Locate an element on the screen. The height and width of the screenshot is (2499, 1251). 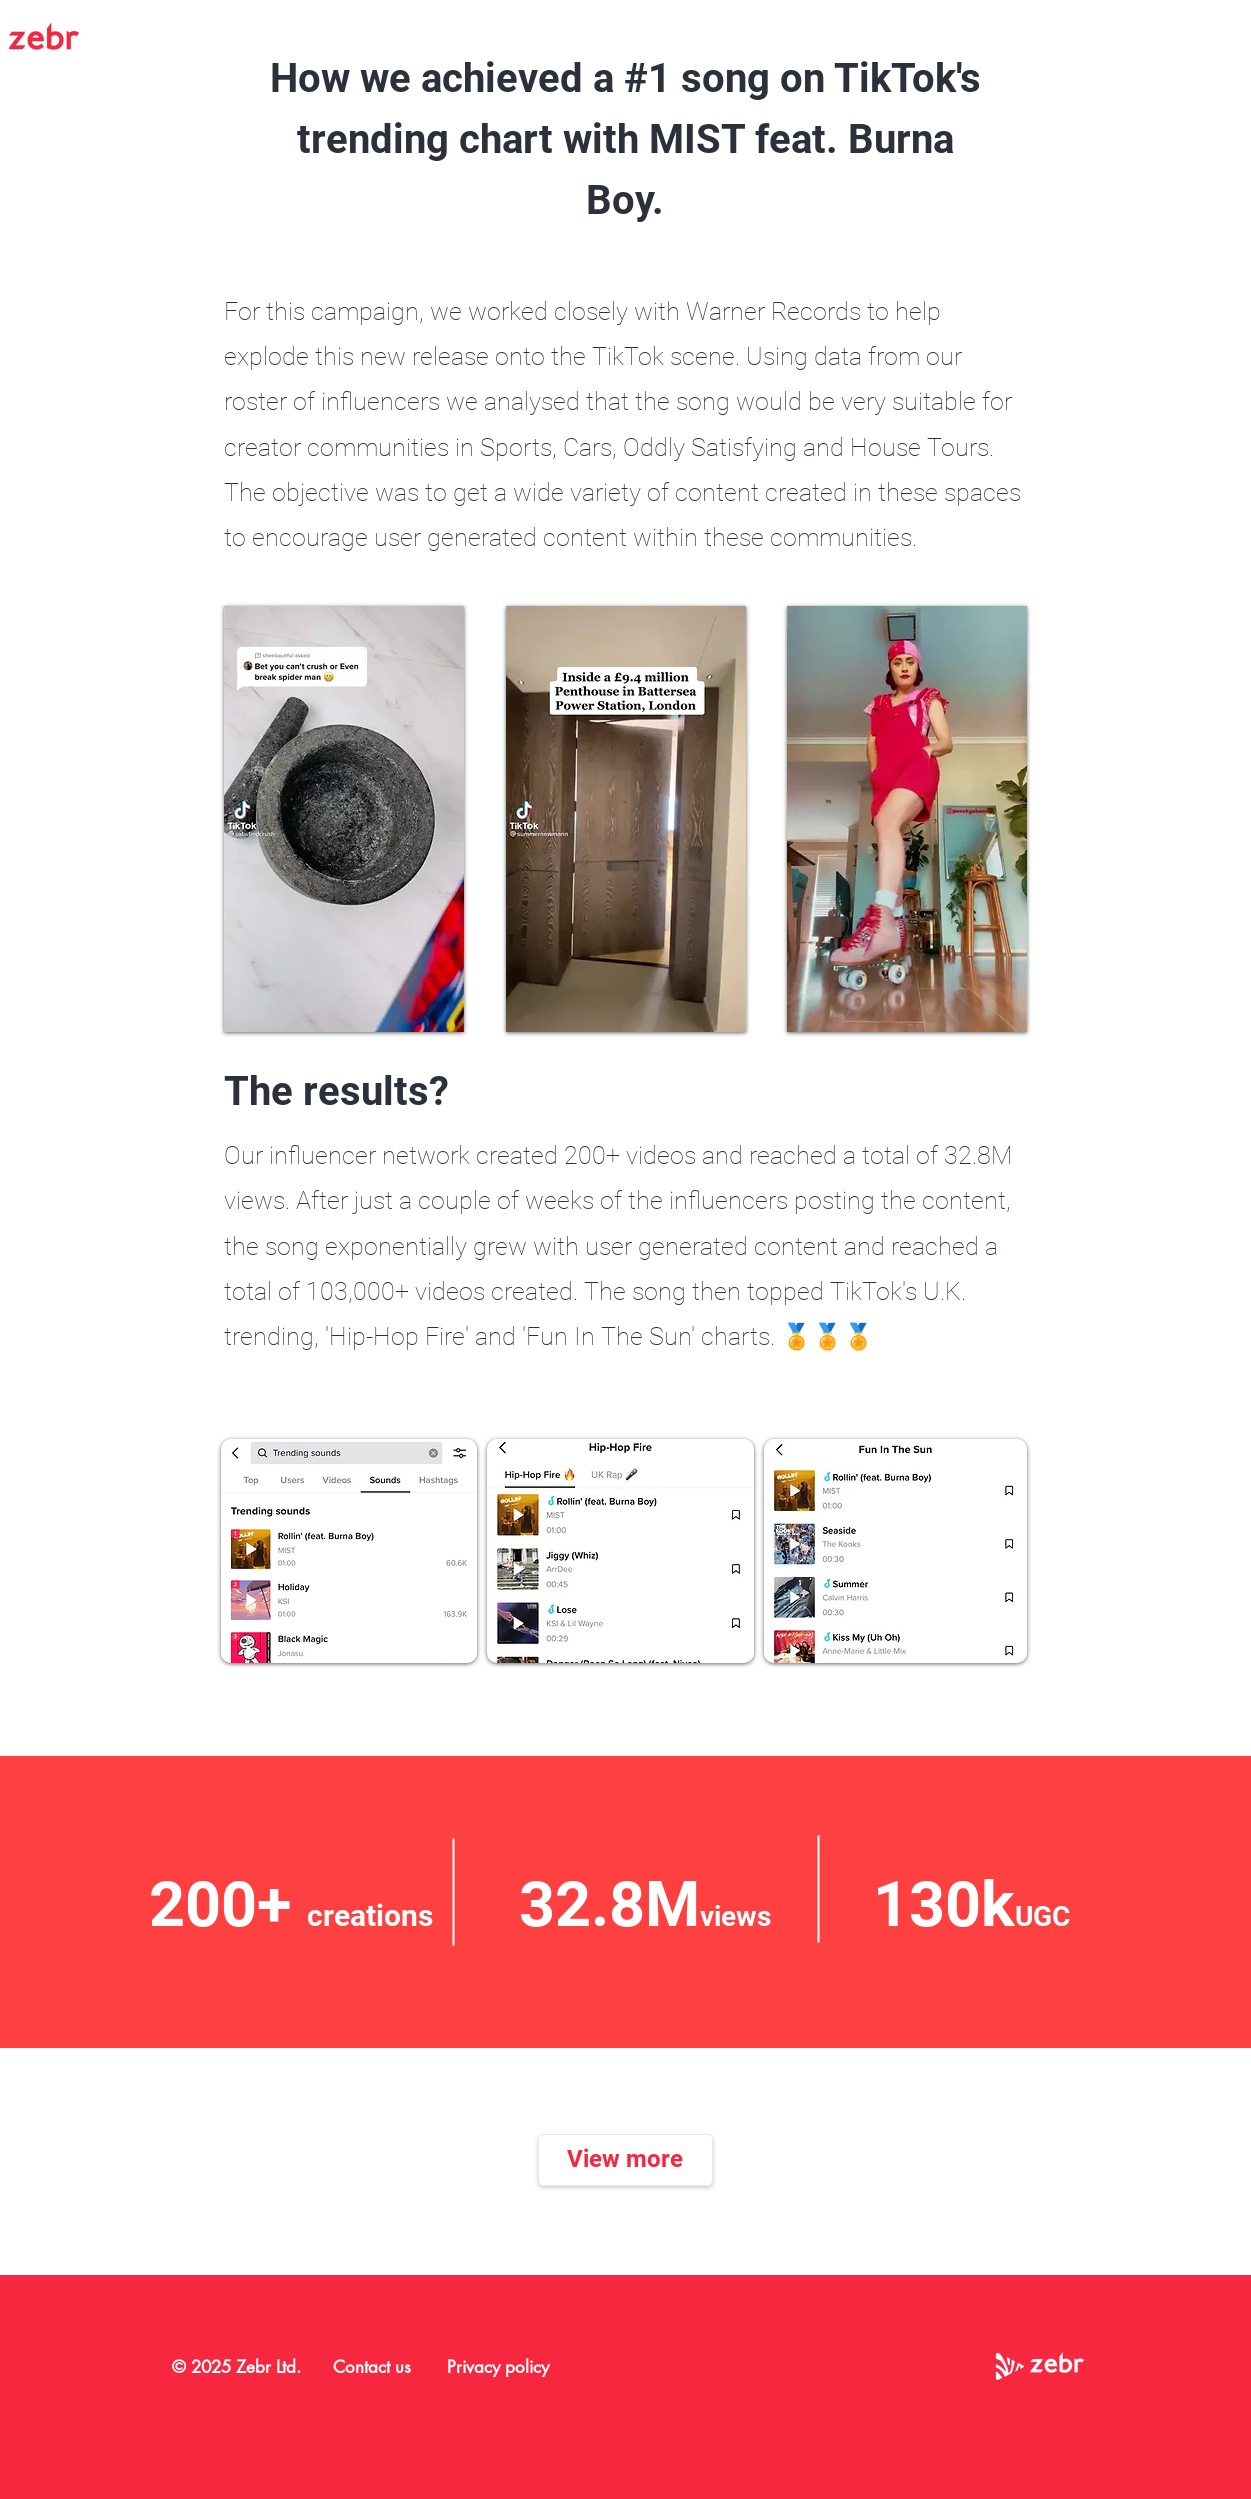
Privacy policy is located at coordinates (498, 2367).